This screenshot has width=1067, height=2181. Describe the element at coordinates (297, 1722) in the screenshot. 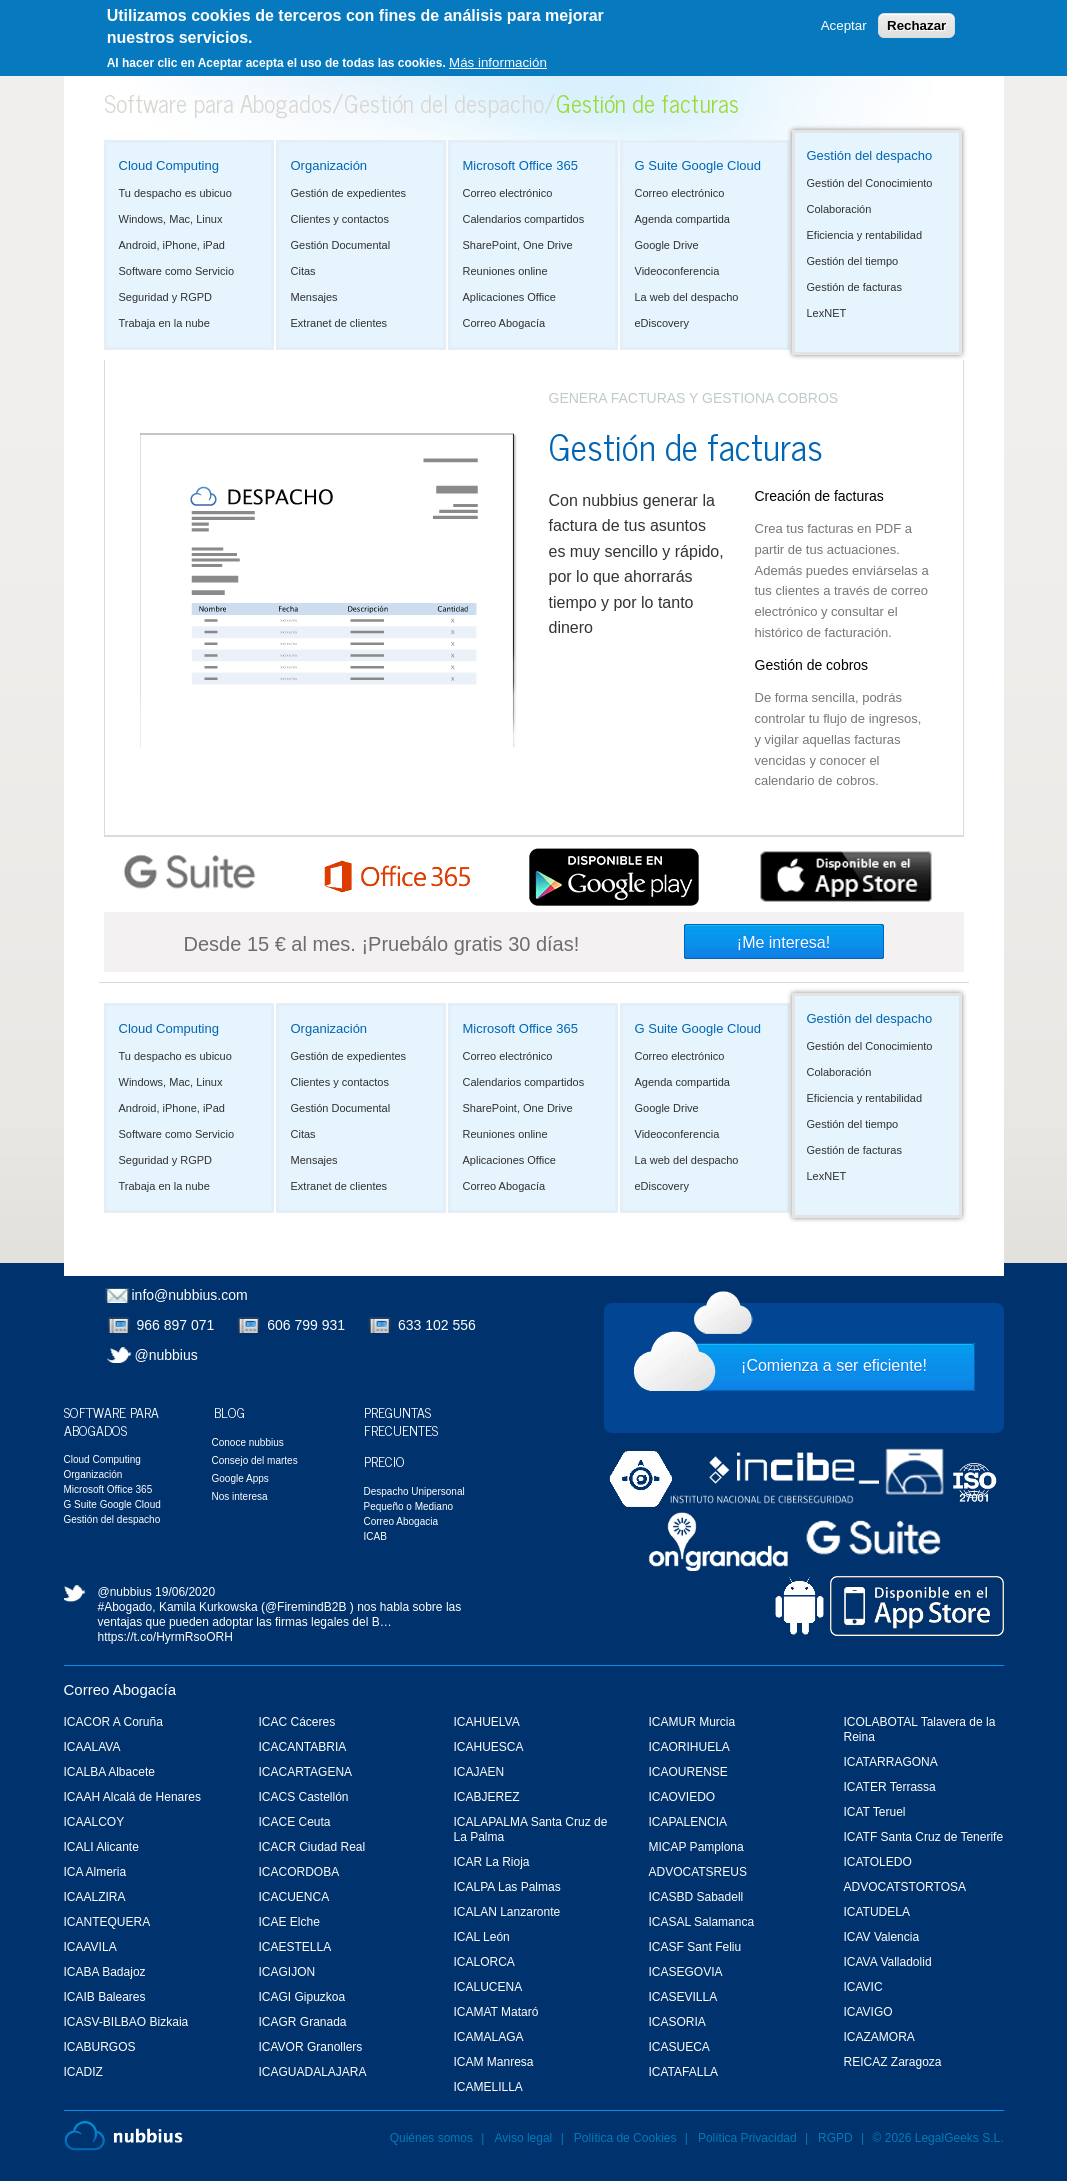

I see `ICAC Cáceres` at that location.